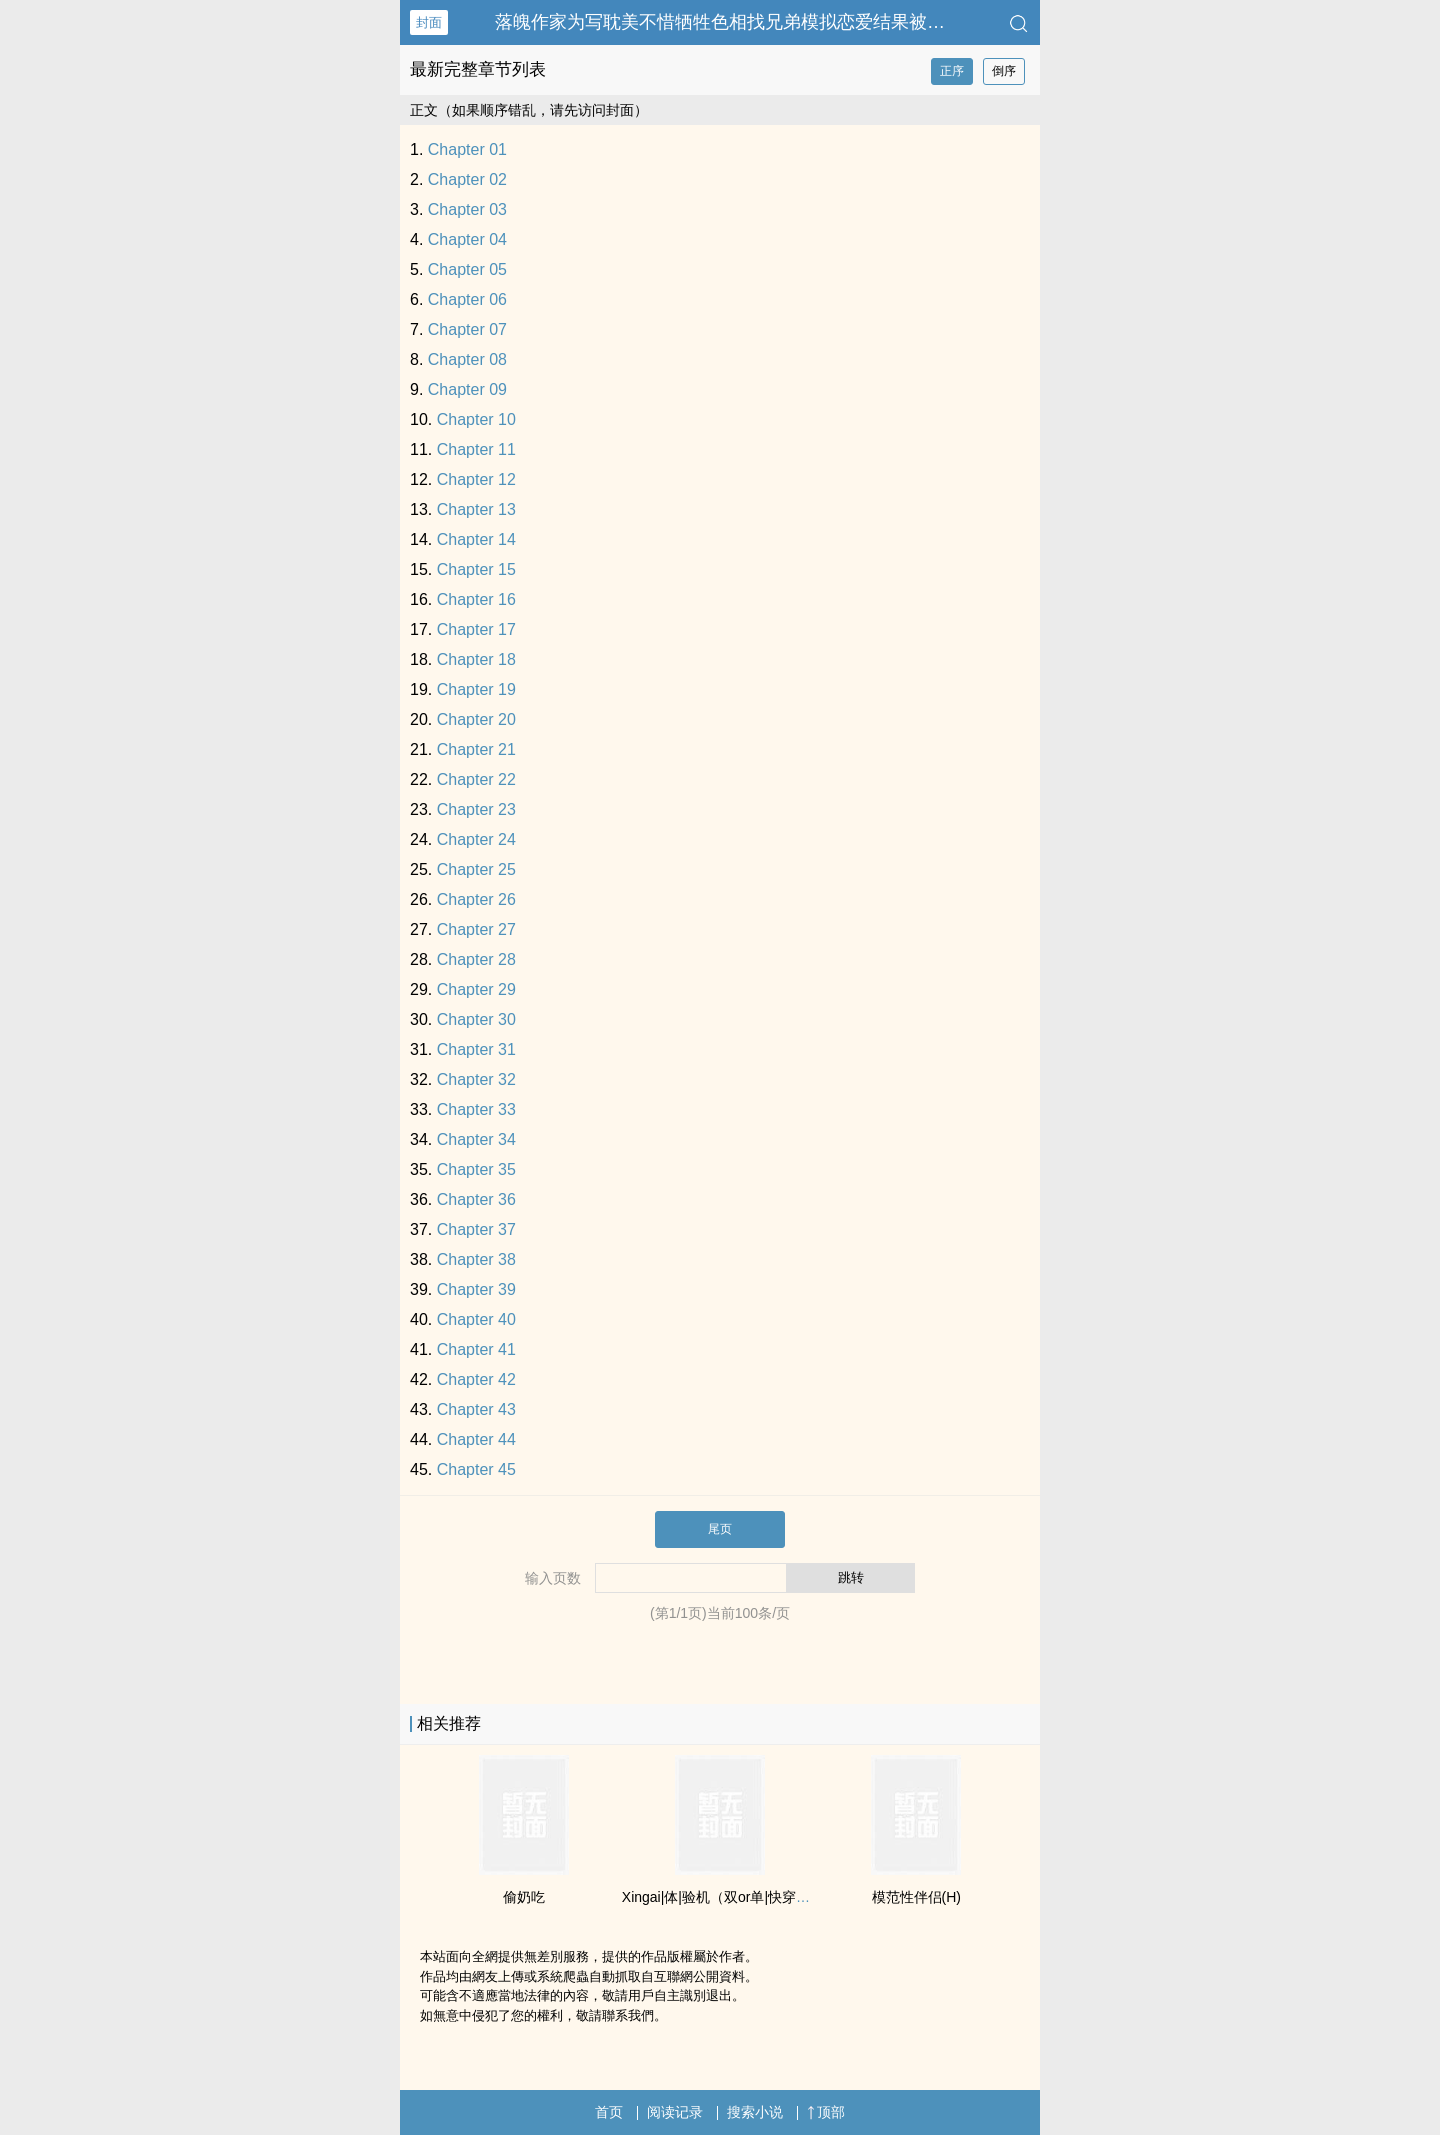 The image size is (1440, 2135). I want to click on Chapter 38, so click(476, 1259).